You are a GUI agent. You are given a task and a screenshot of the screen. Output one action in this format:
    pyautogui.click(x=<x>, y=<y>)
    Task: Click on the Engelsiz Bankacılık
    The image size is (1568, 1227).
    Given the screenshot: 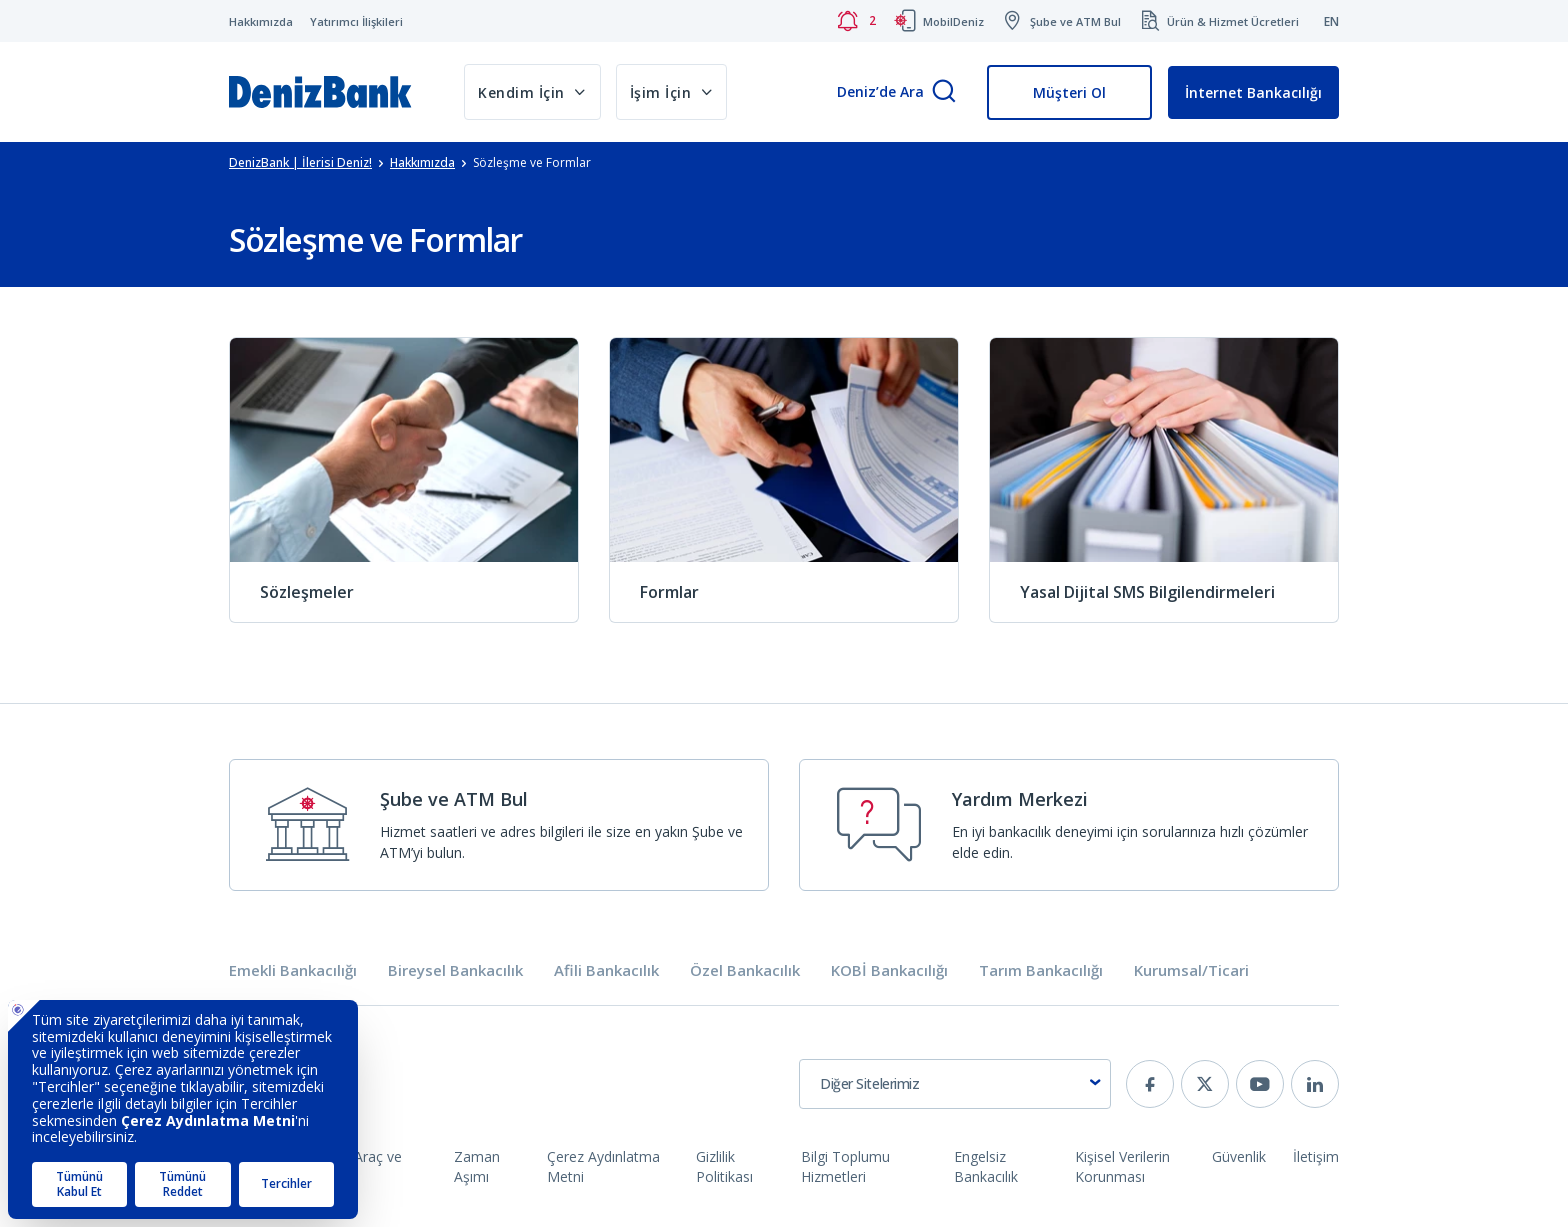 What is the action you would take?
    pyautogui.click(x=986, y=1166)
    